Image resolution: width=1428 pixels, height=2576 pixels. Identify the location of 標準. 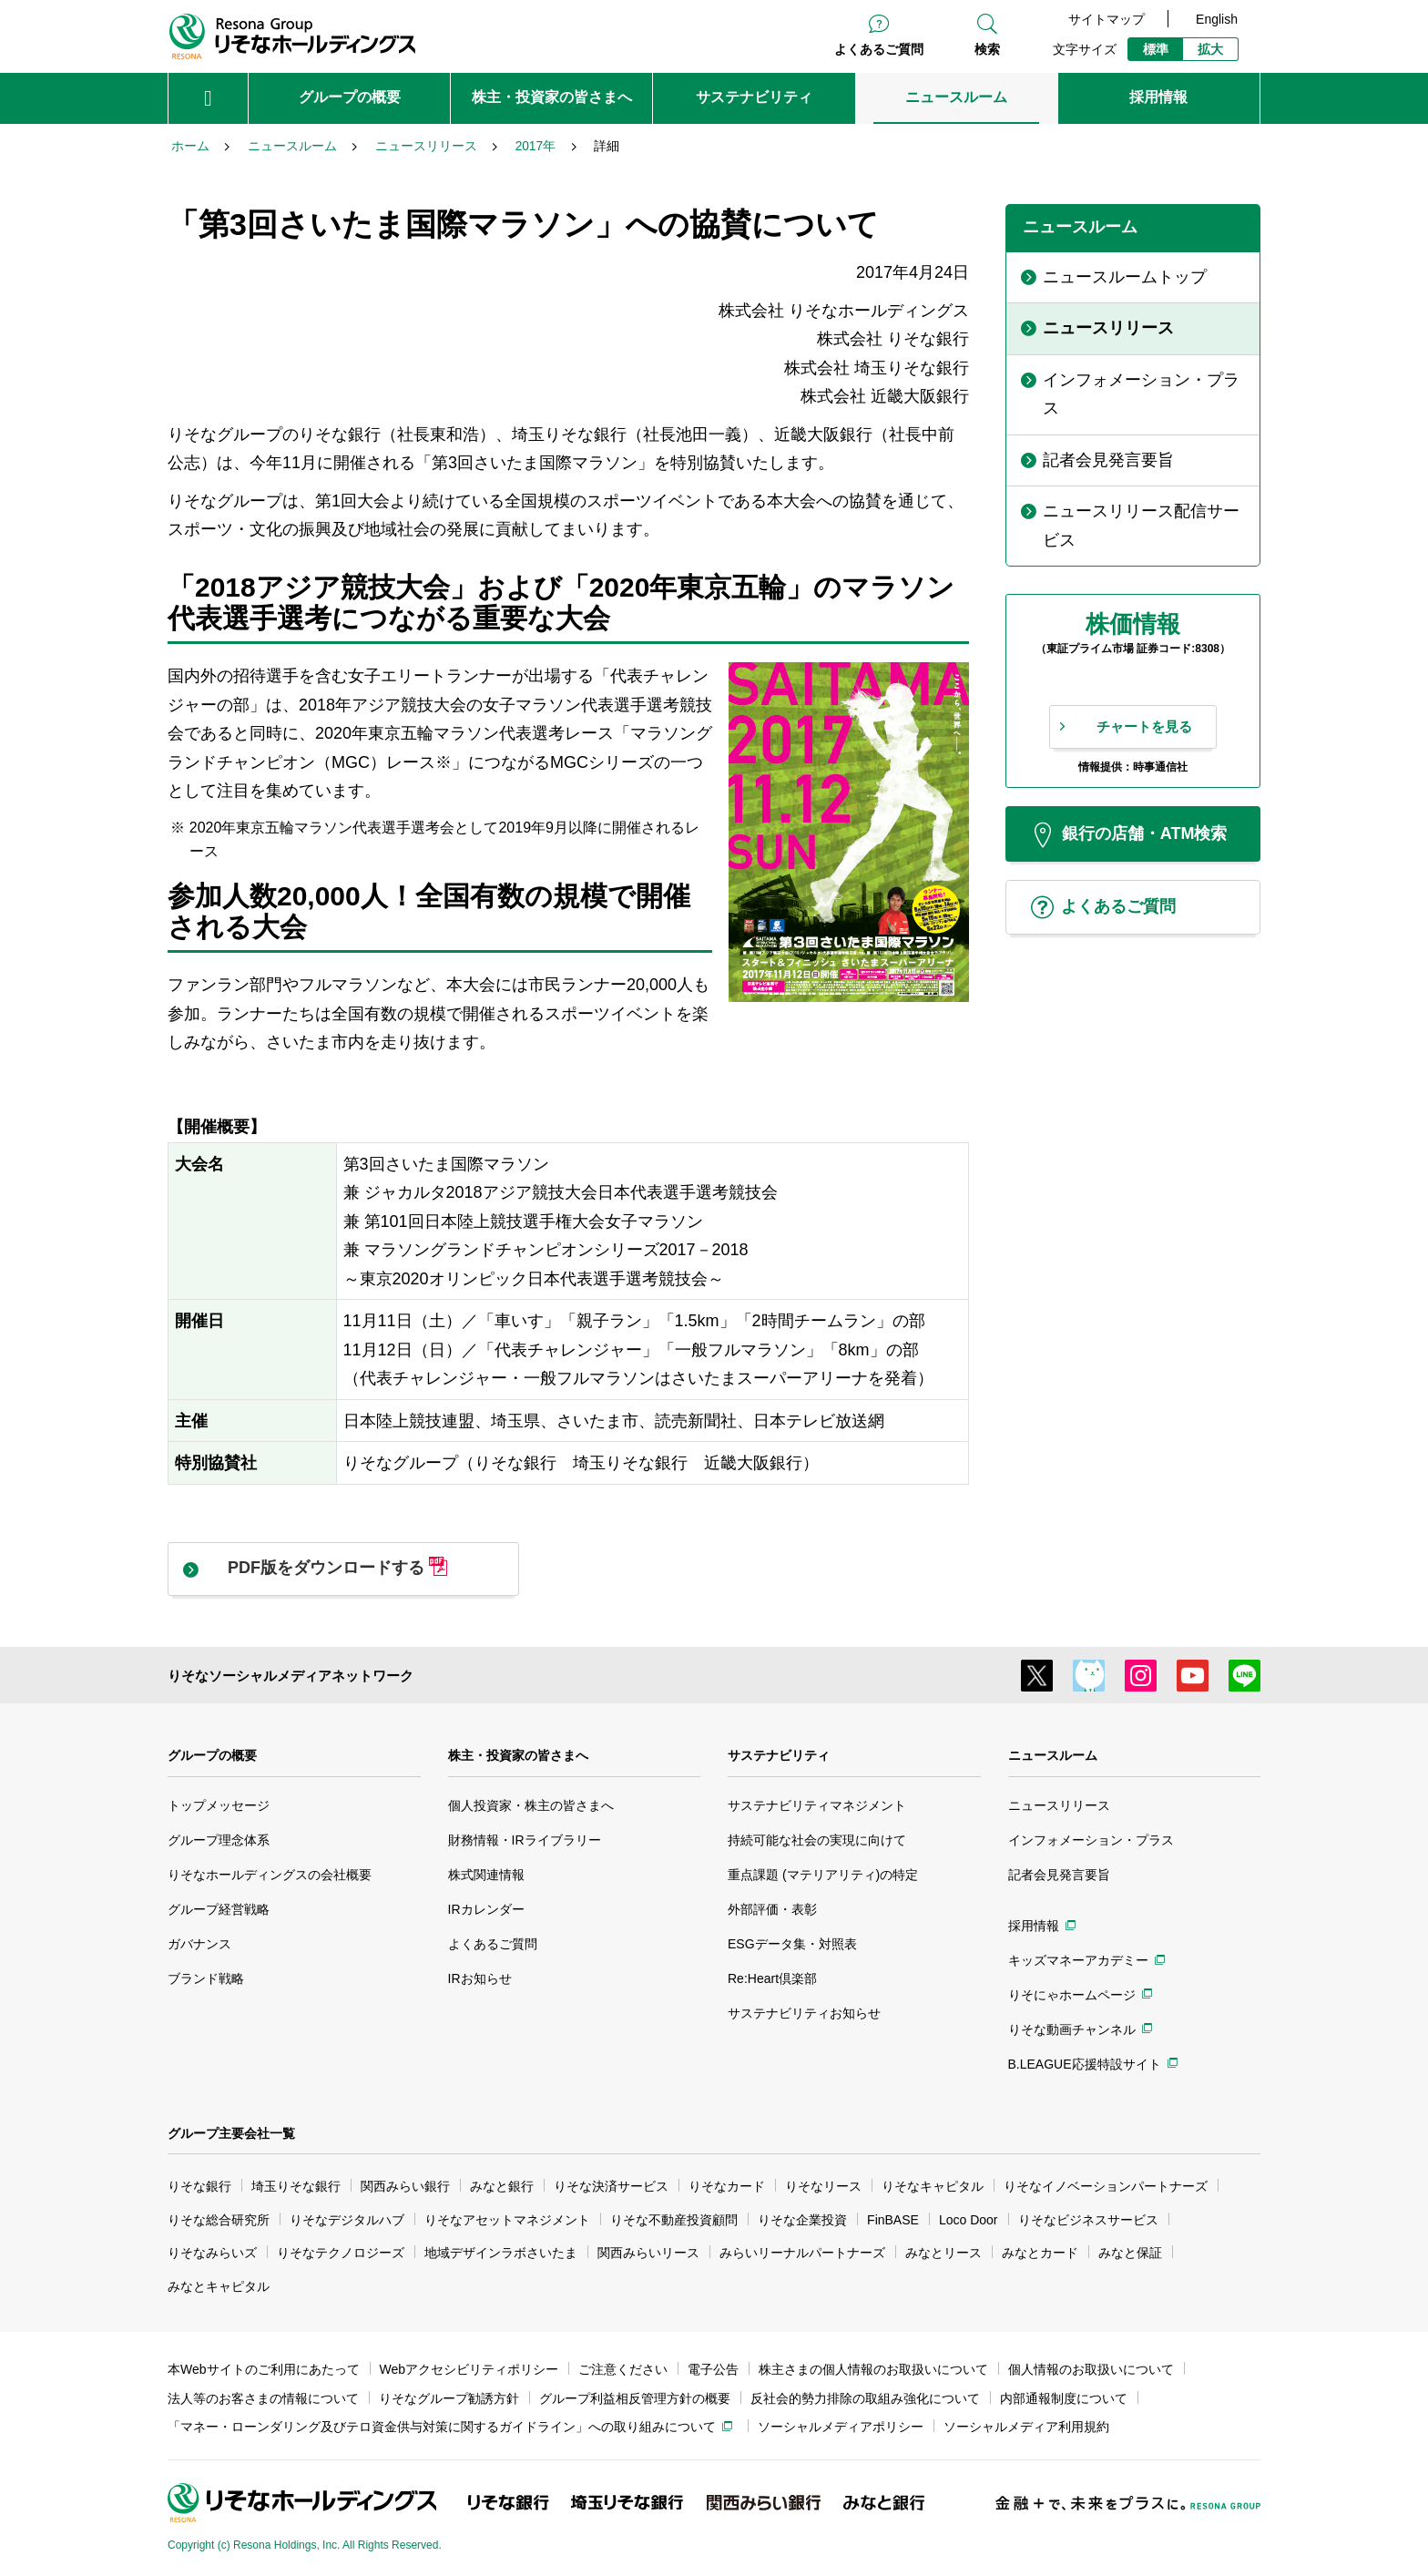
(1155, 49).